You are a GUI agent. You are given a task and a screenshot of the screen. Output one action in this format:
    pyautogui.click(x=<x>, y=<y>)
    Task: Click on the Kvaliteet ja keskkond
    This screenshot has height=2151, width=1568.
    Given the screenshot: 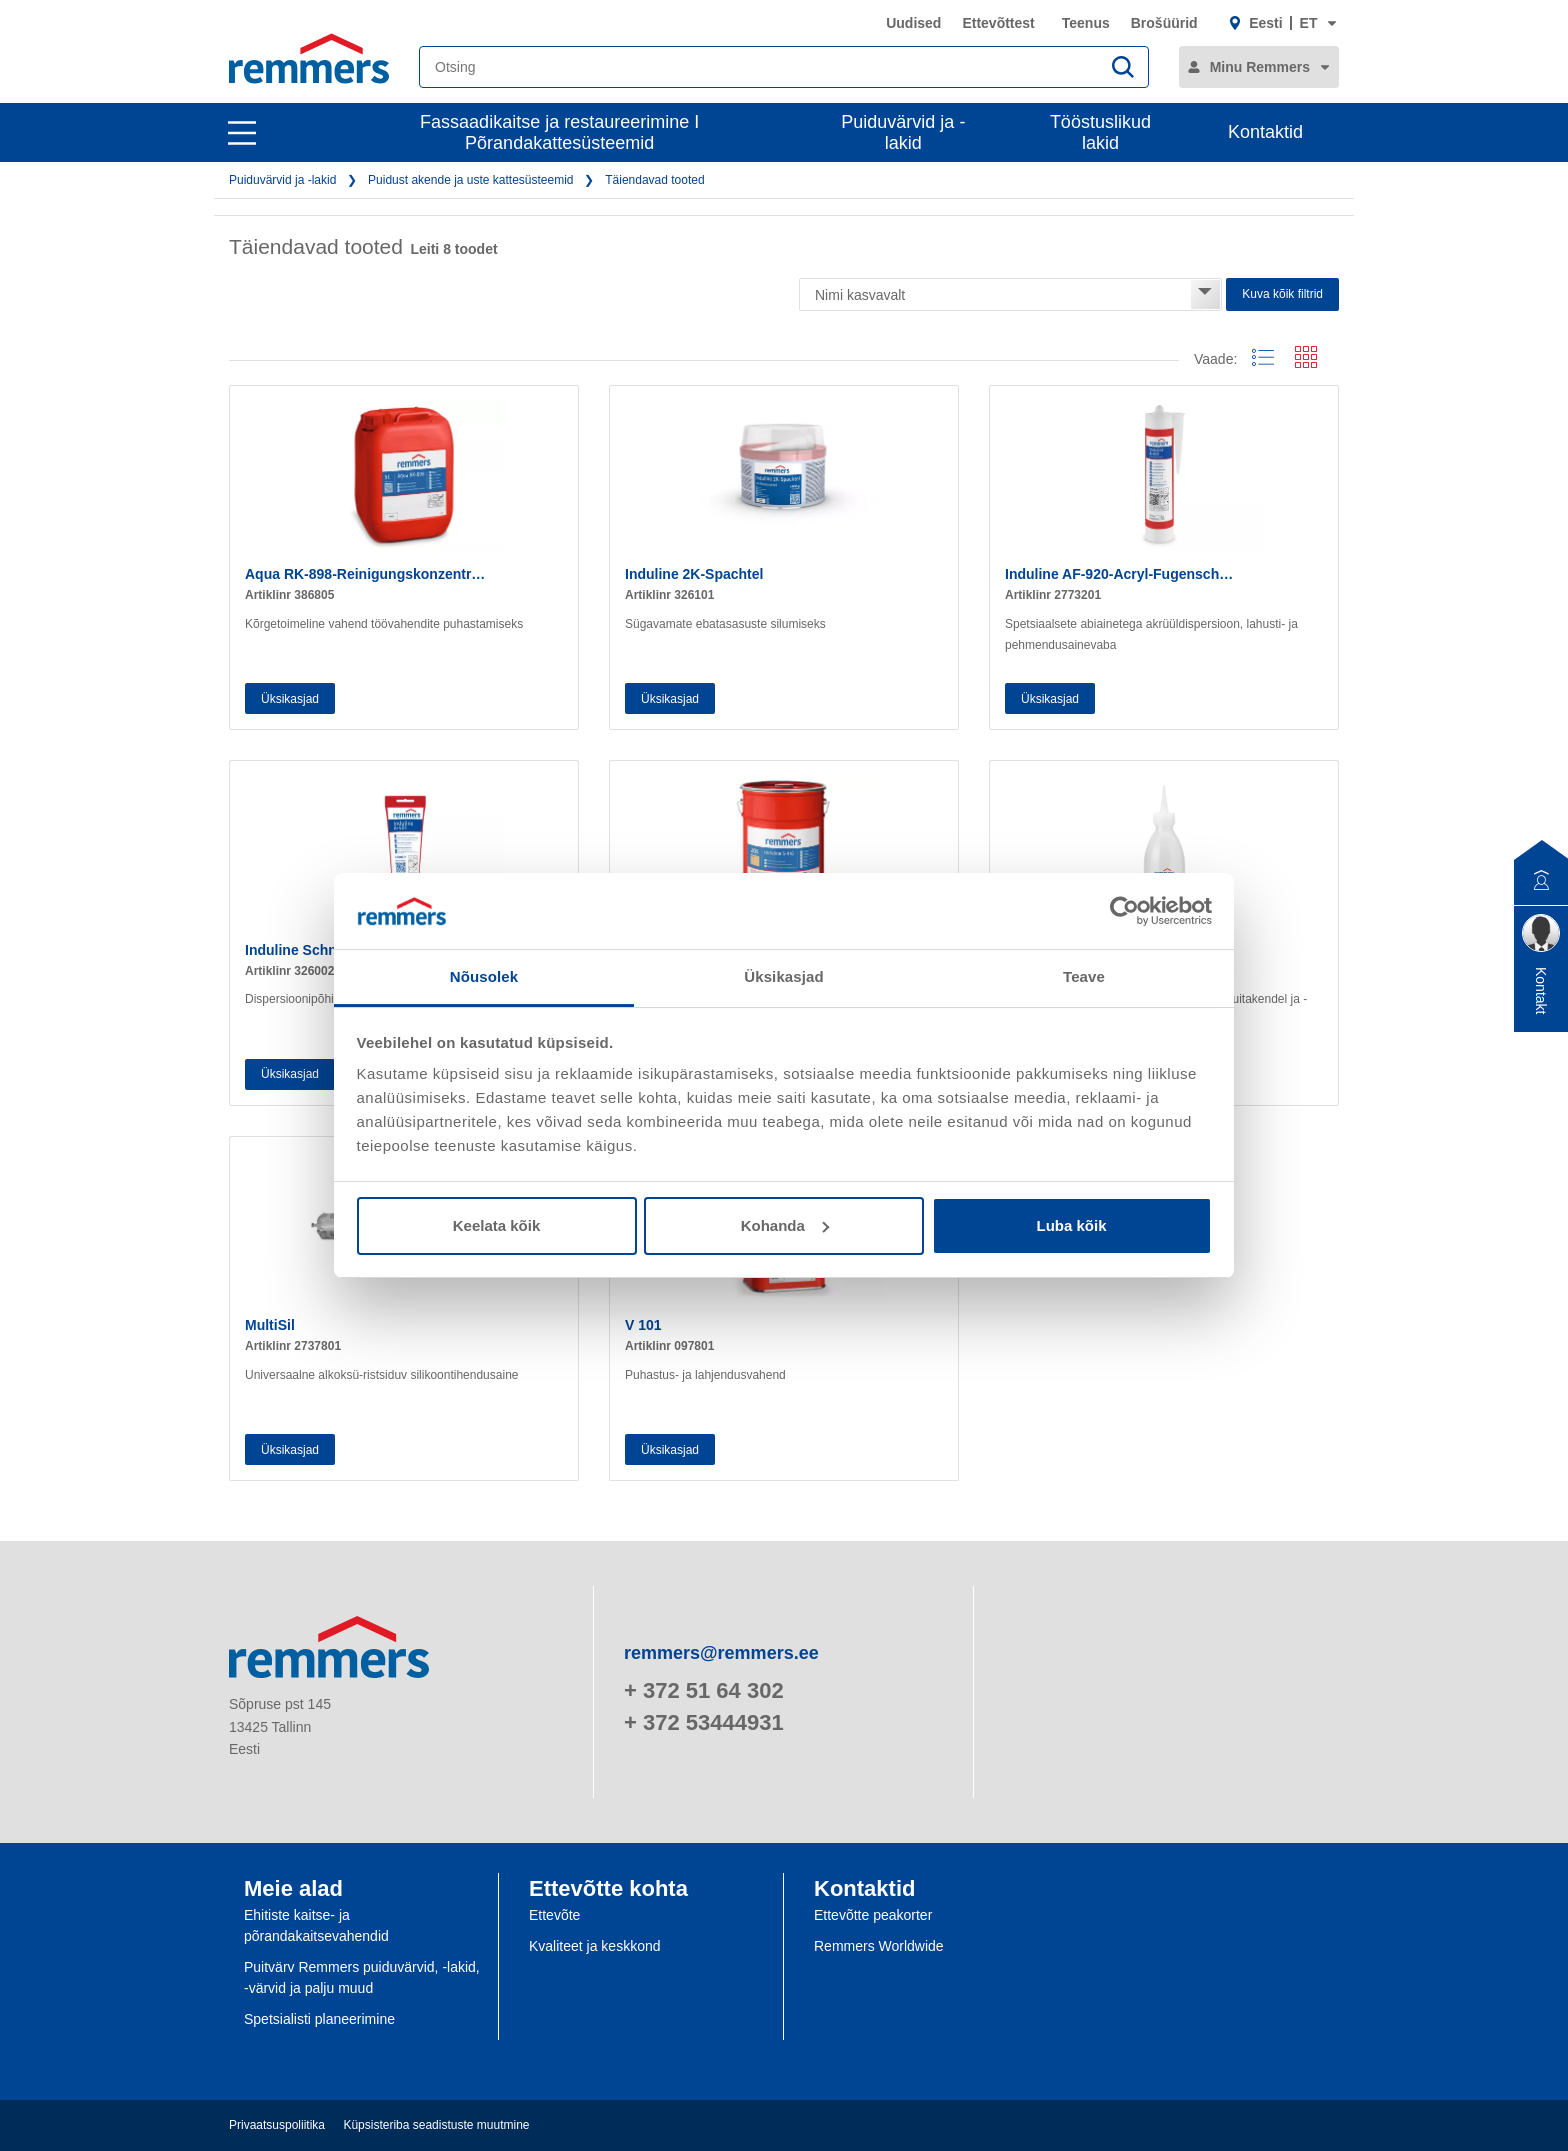 What is the action you would take?
    pyautogui.click(x=595, y=1946)
    